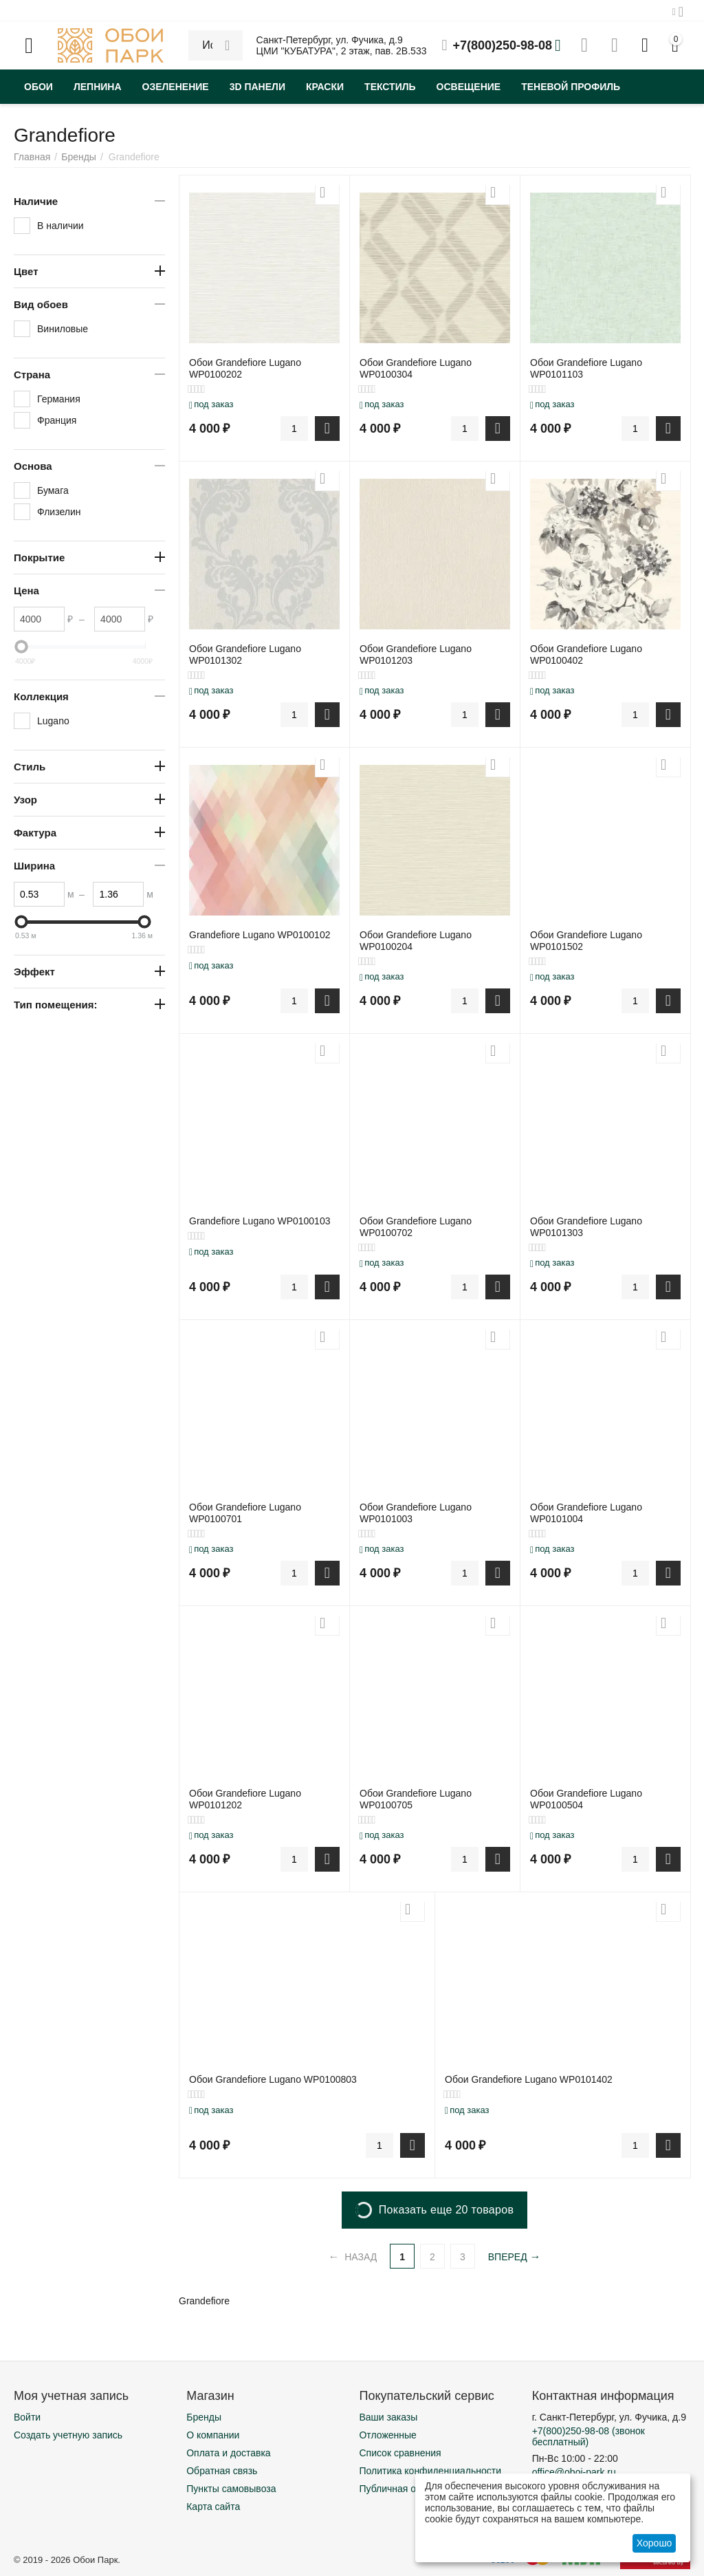  What do you see at coordinates (416, 940) in the screenshot?
I see `Обои Grandefiore Lugano WP0100204` at bounding box center [416, 940].